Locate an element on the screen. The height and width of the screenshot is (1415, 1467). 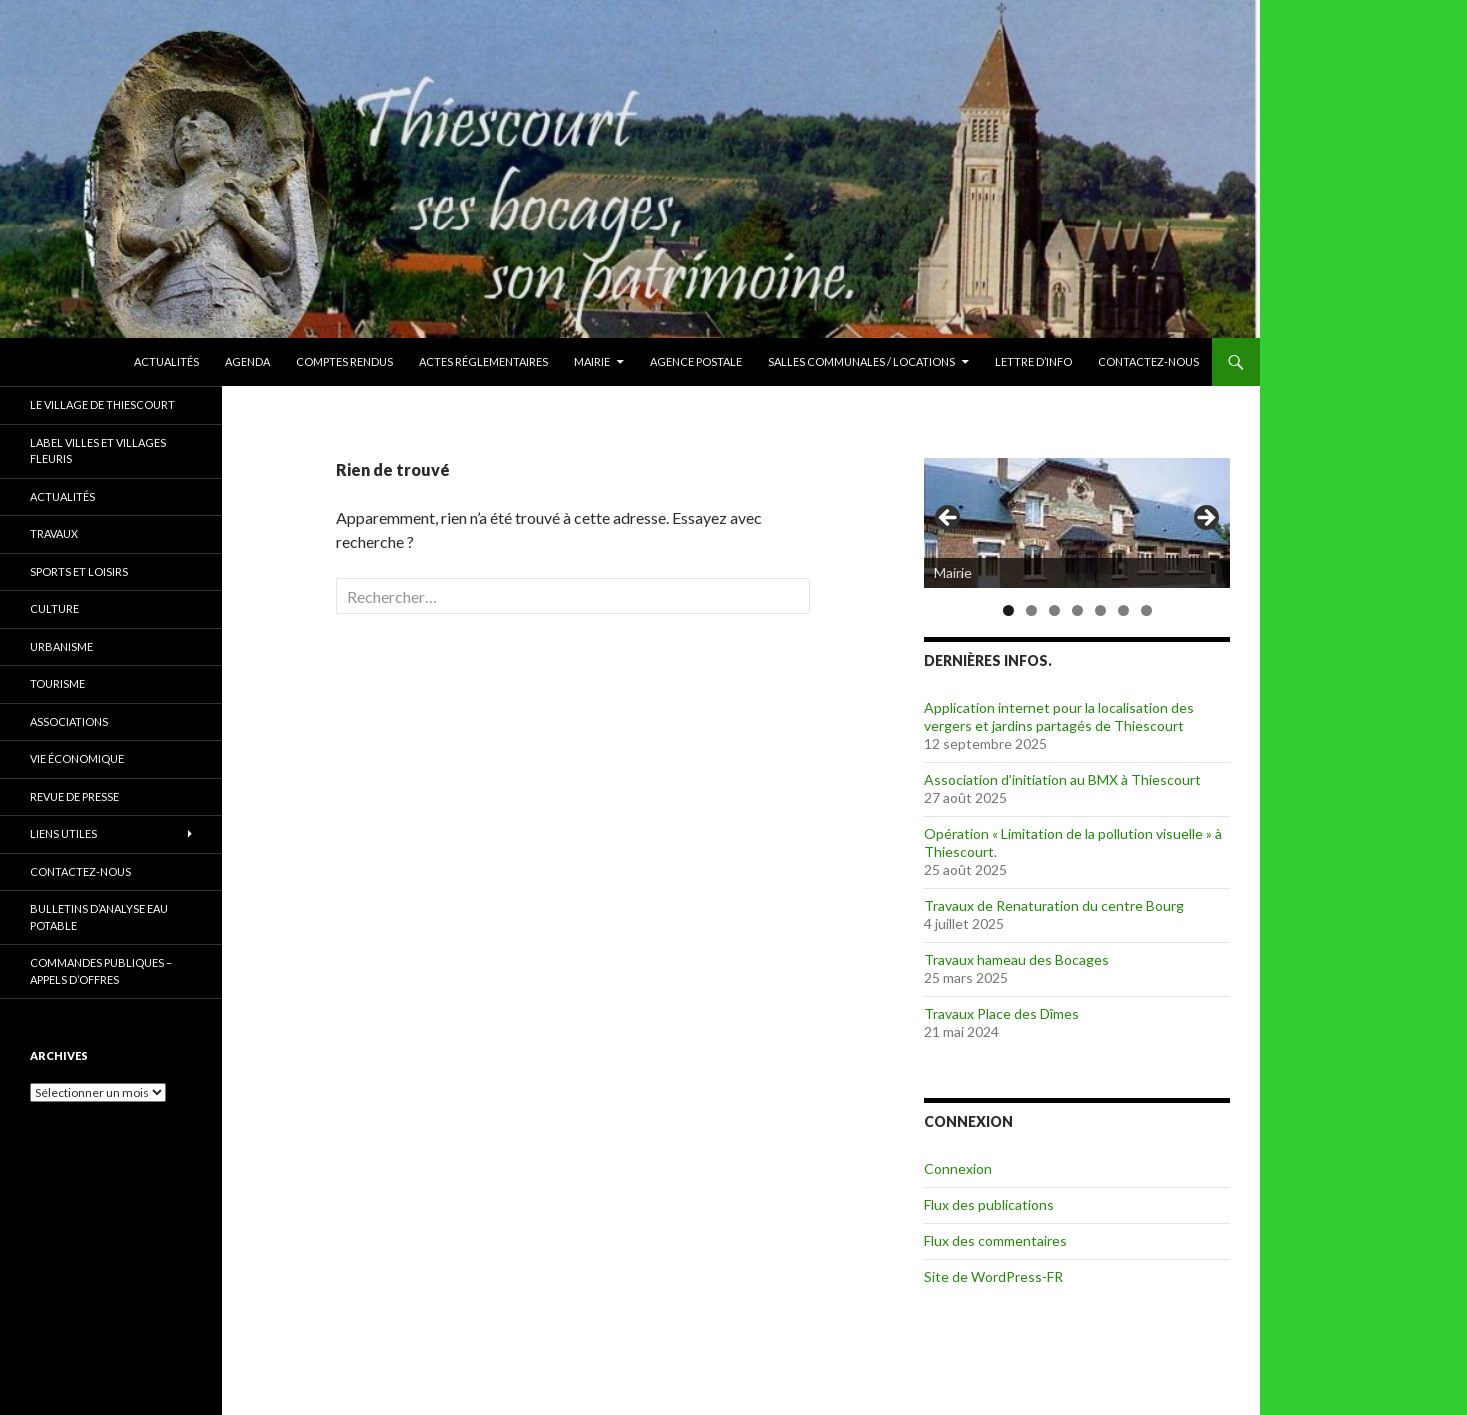
Sports et Loisirs is located at coordinates (79, 571).